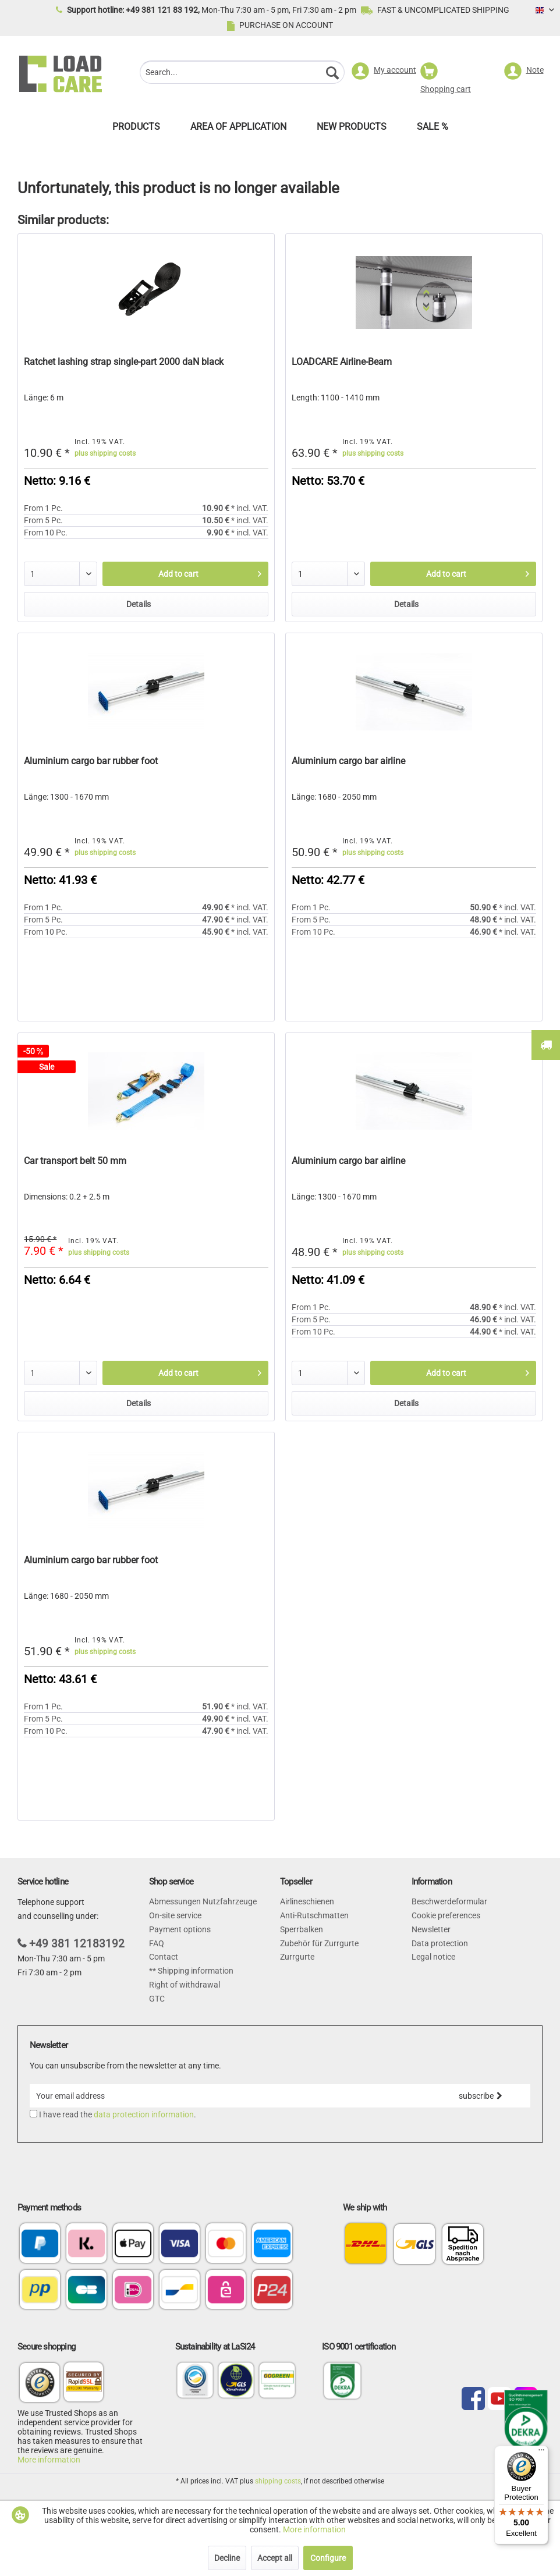  What do you see at coordinates (319, 1943) in the screenshot?
I see `Zubehör für Zurrgurte` at bounding box center [319, 1943].